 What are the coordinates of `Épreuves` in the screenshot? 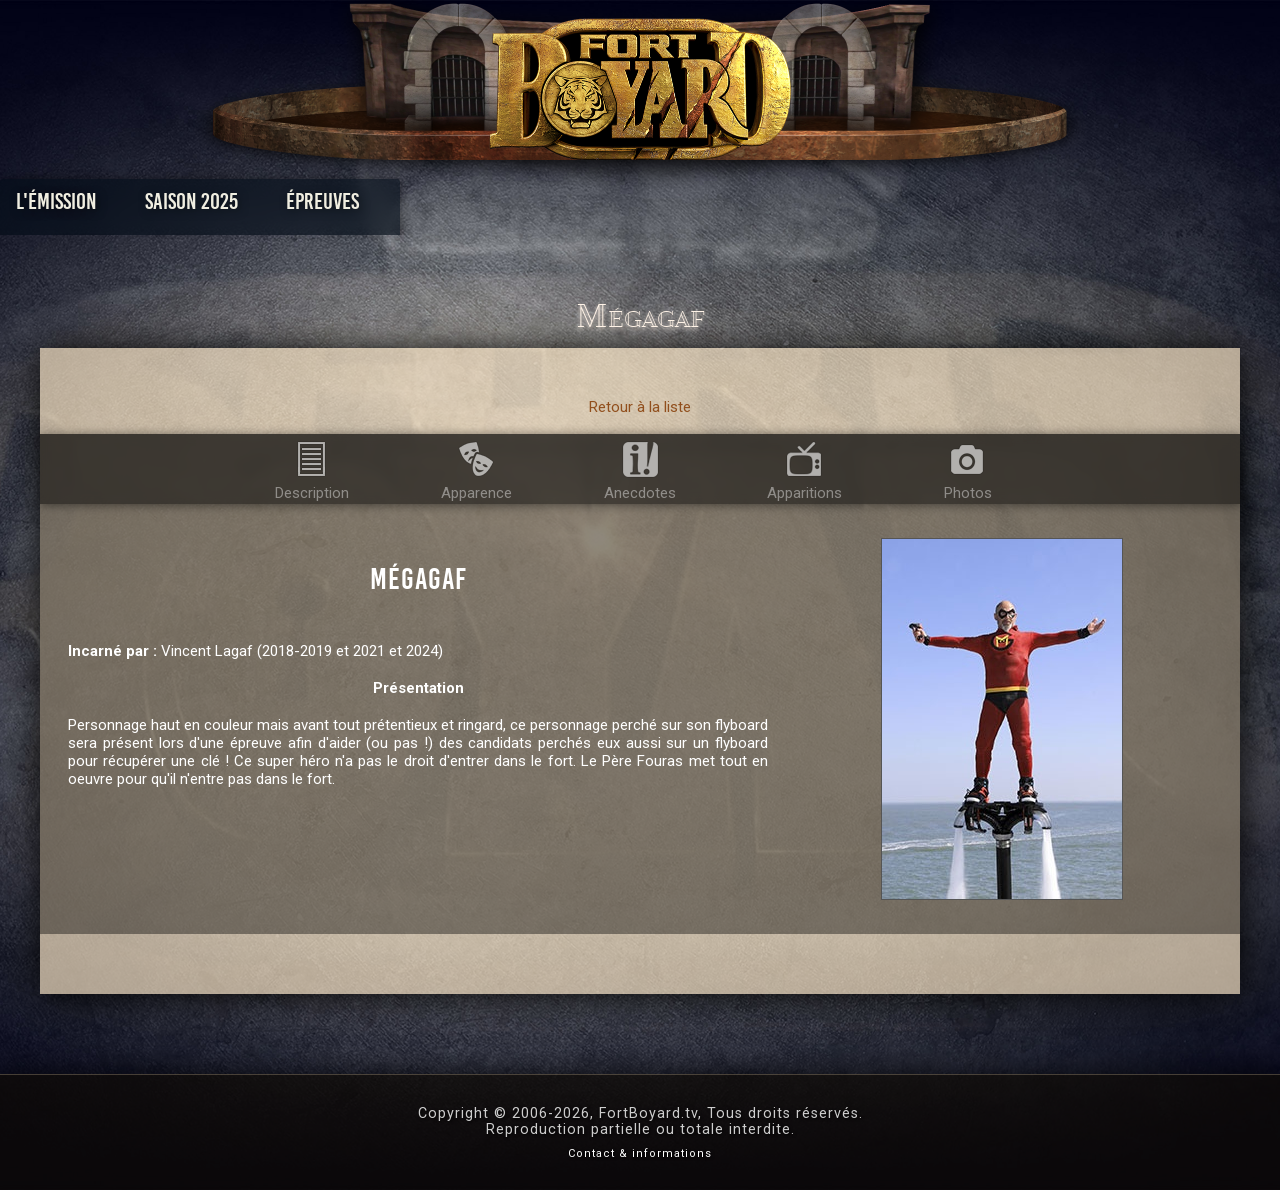 It's located at (458, 206).